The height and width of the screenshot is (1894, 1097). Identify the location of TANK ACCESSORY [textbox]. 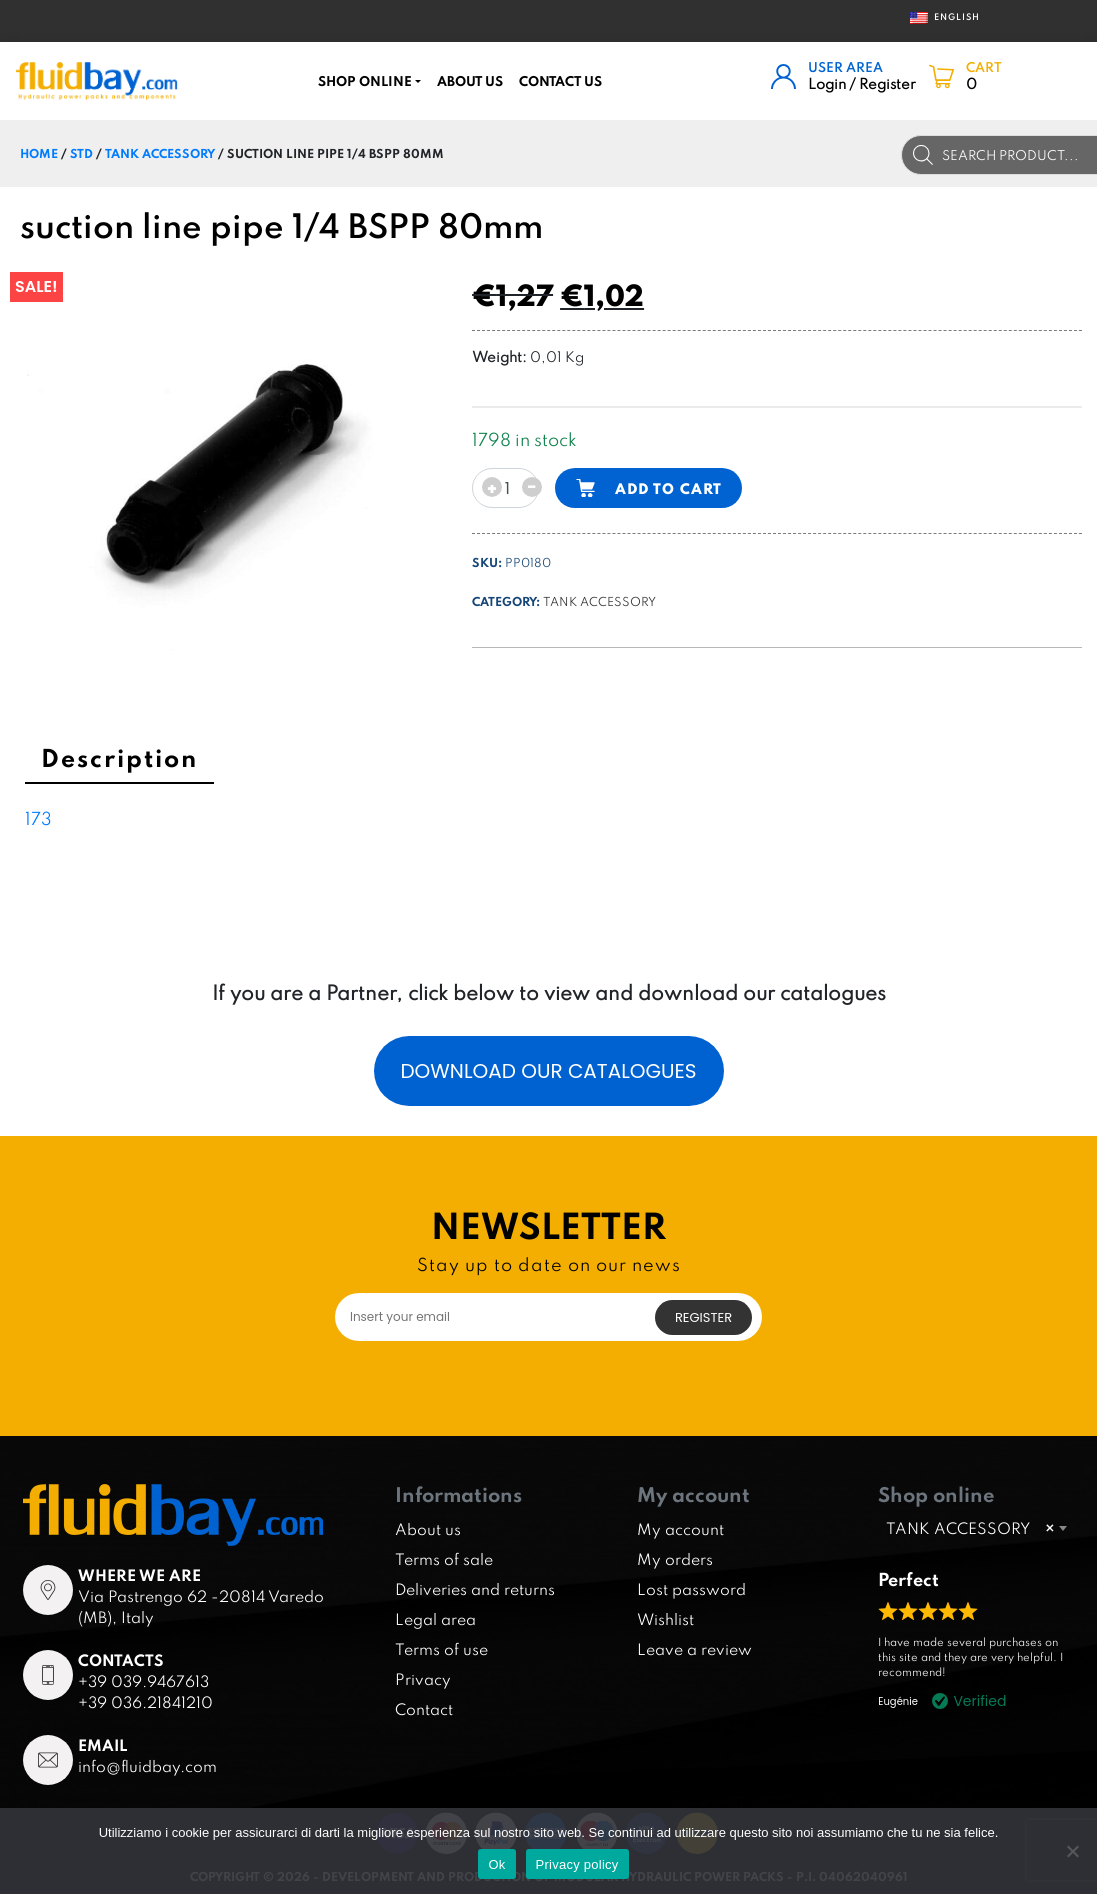
(970, 1528).